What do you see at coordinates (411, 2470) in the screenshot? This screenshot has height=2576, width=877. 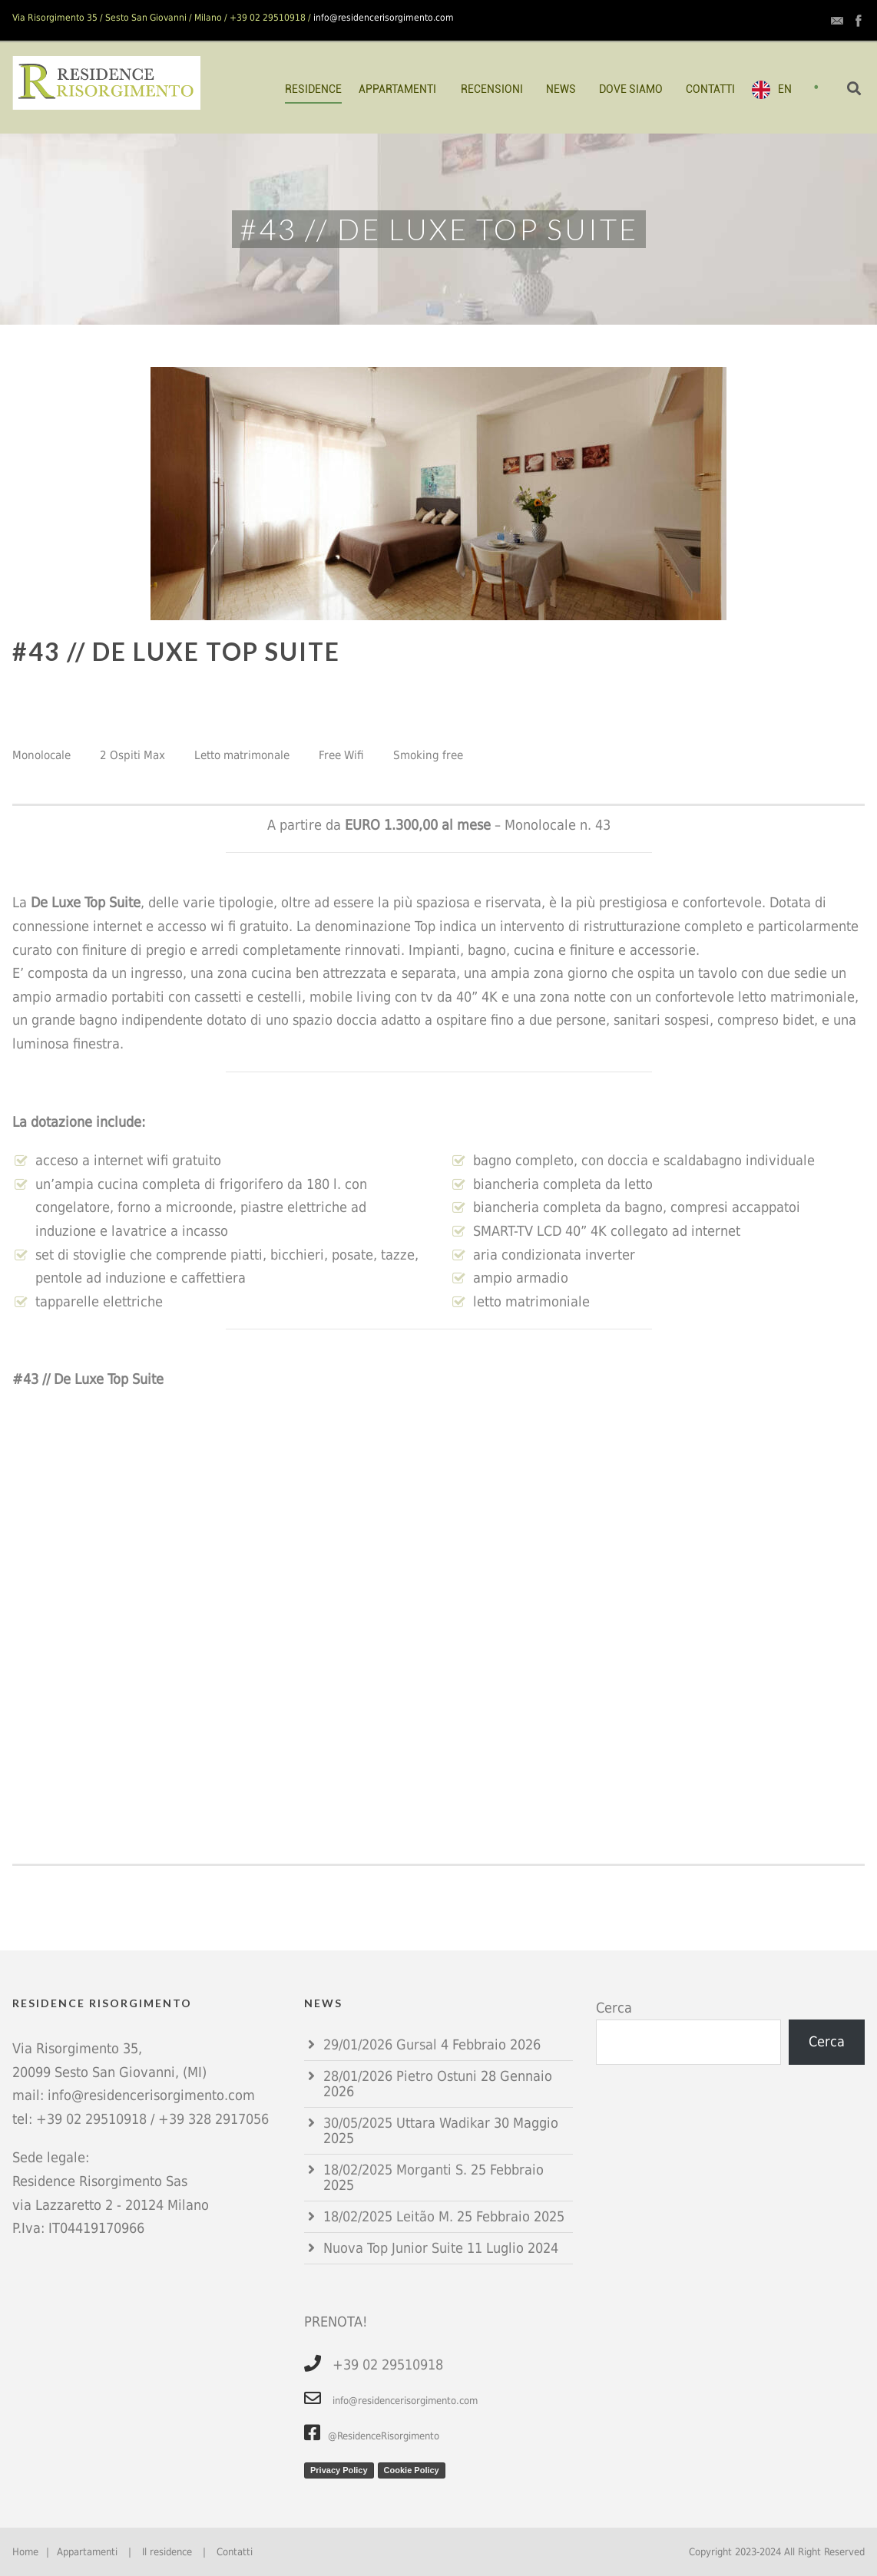 I see `Cookie Policy` at bounding box center [411, 2470].